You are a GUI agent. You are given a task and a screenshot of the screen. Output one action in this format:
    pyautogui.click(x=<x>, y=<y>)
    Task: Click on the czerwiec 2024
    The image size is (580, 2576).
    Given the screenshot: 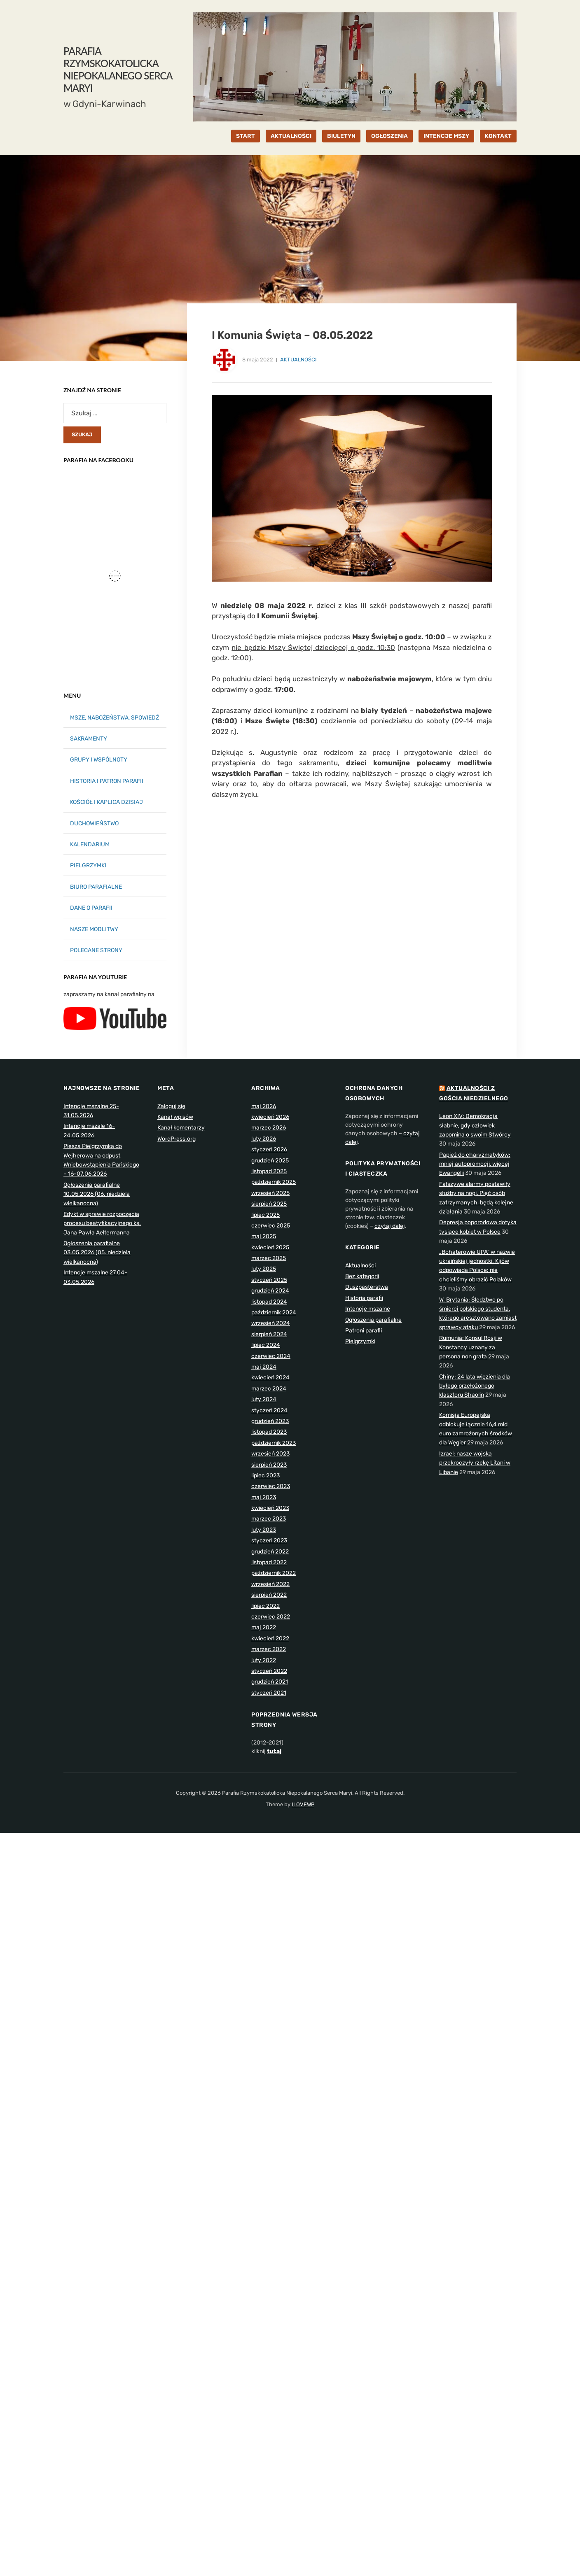 What is the action you would take?
    pyautogui.click(x=270, y=1356)
    